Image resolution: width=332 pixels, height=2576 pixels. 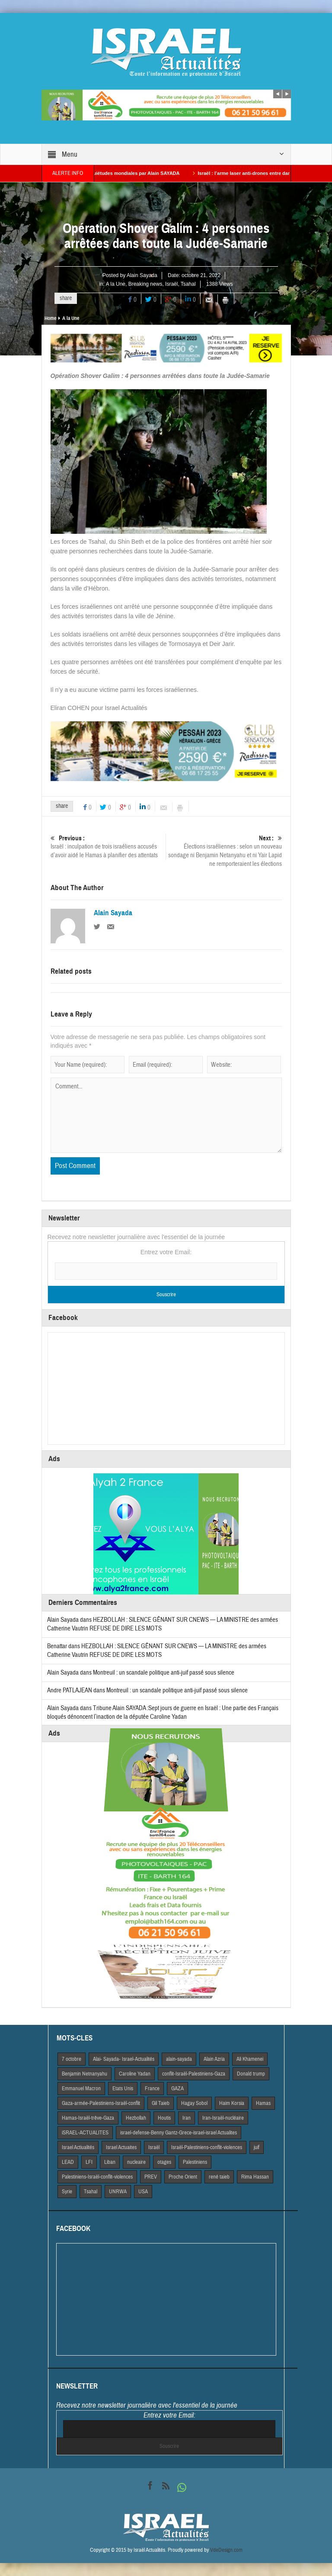 I want to click on HEZBOLLAH : SILENCE GÊNANT SUR CNEWS — LA MINISTRE des armées Catherine Vautrin REFUSE DE DIRE LES MOTS, so click(x=156, y=1650).